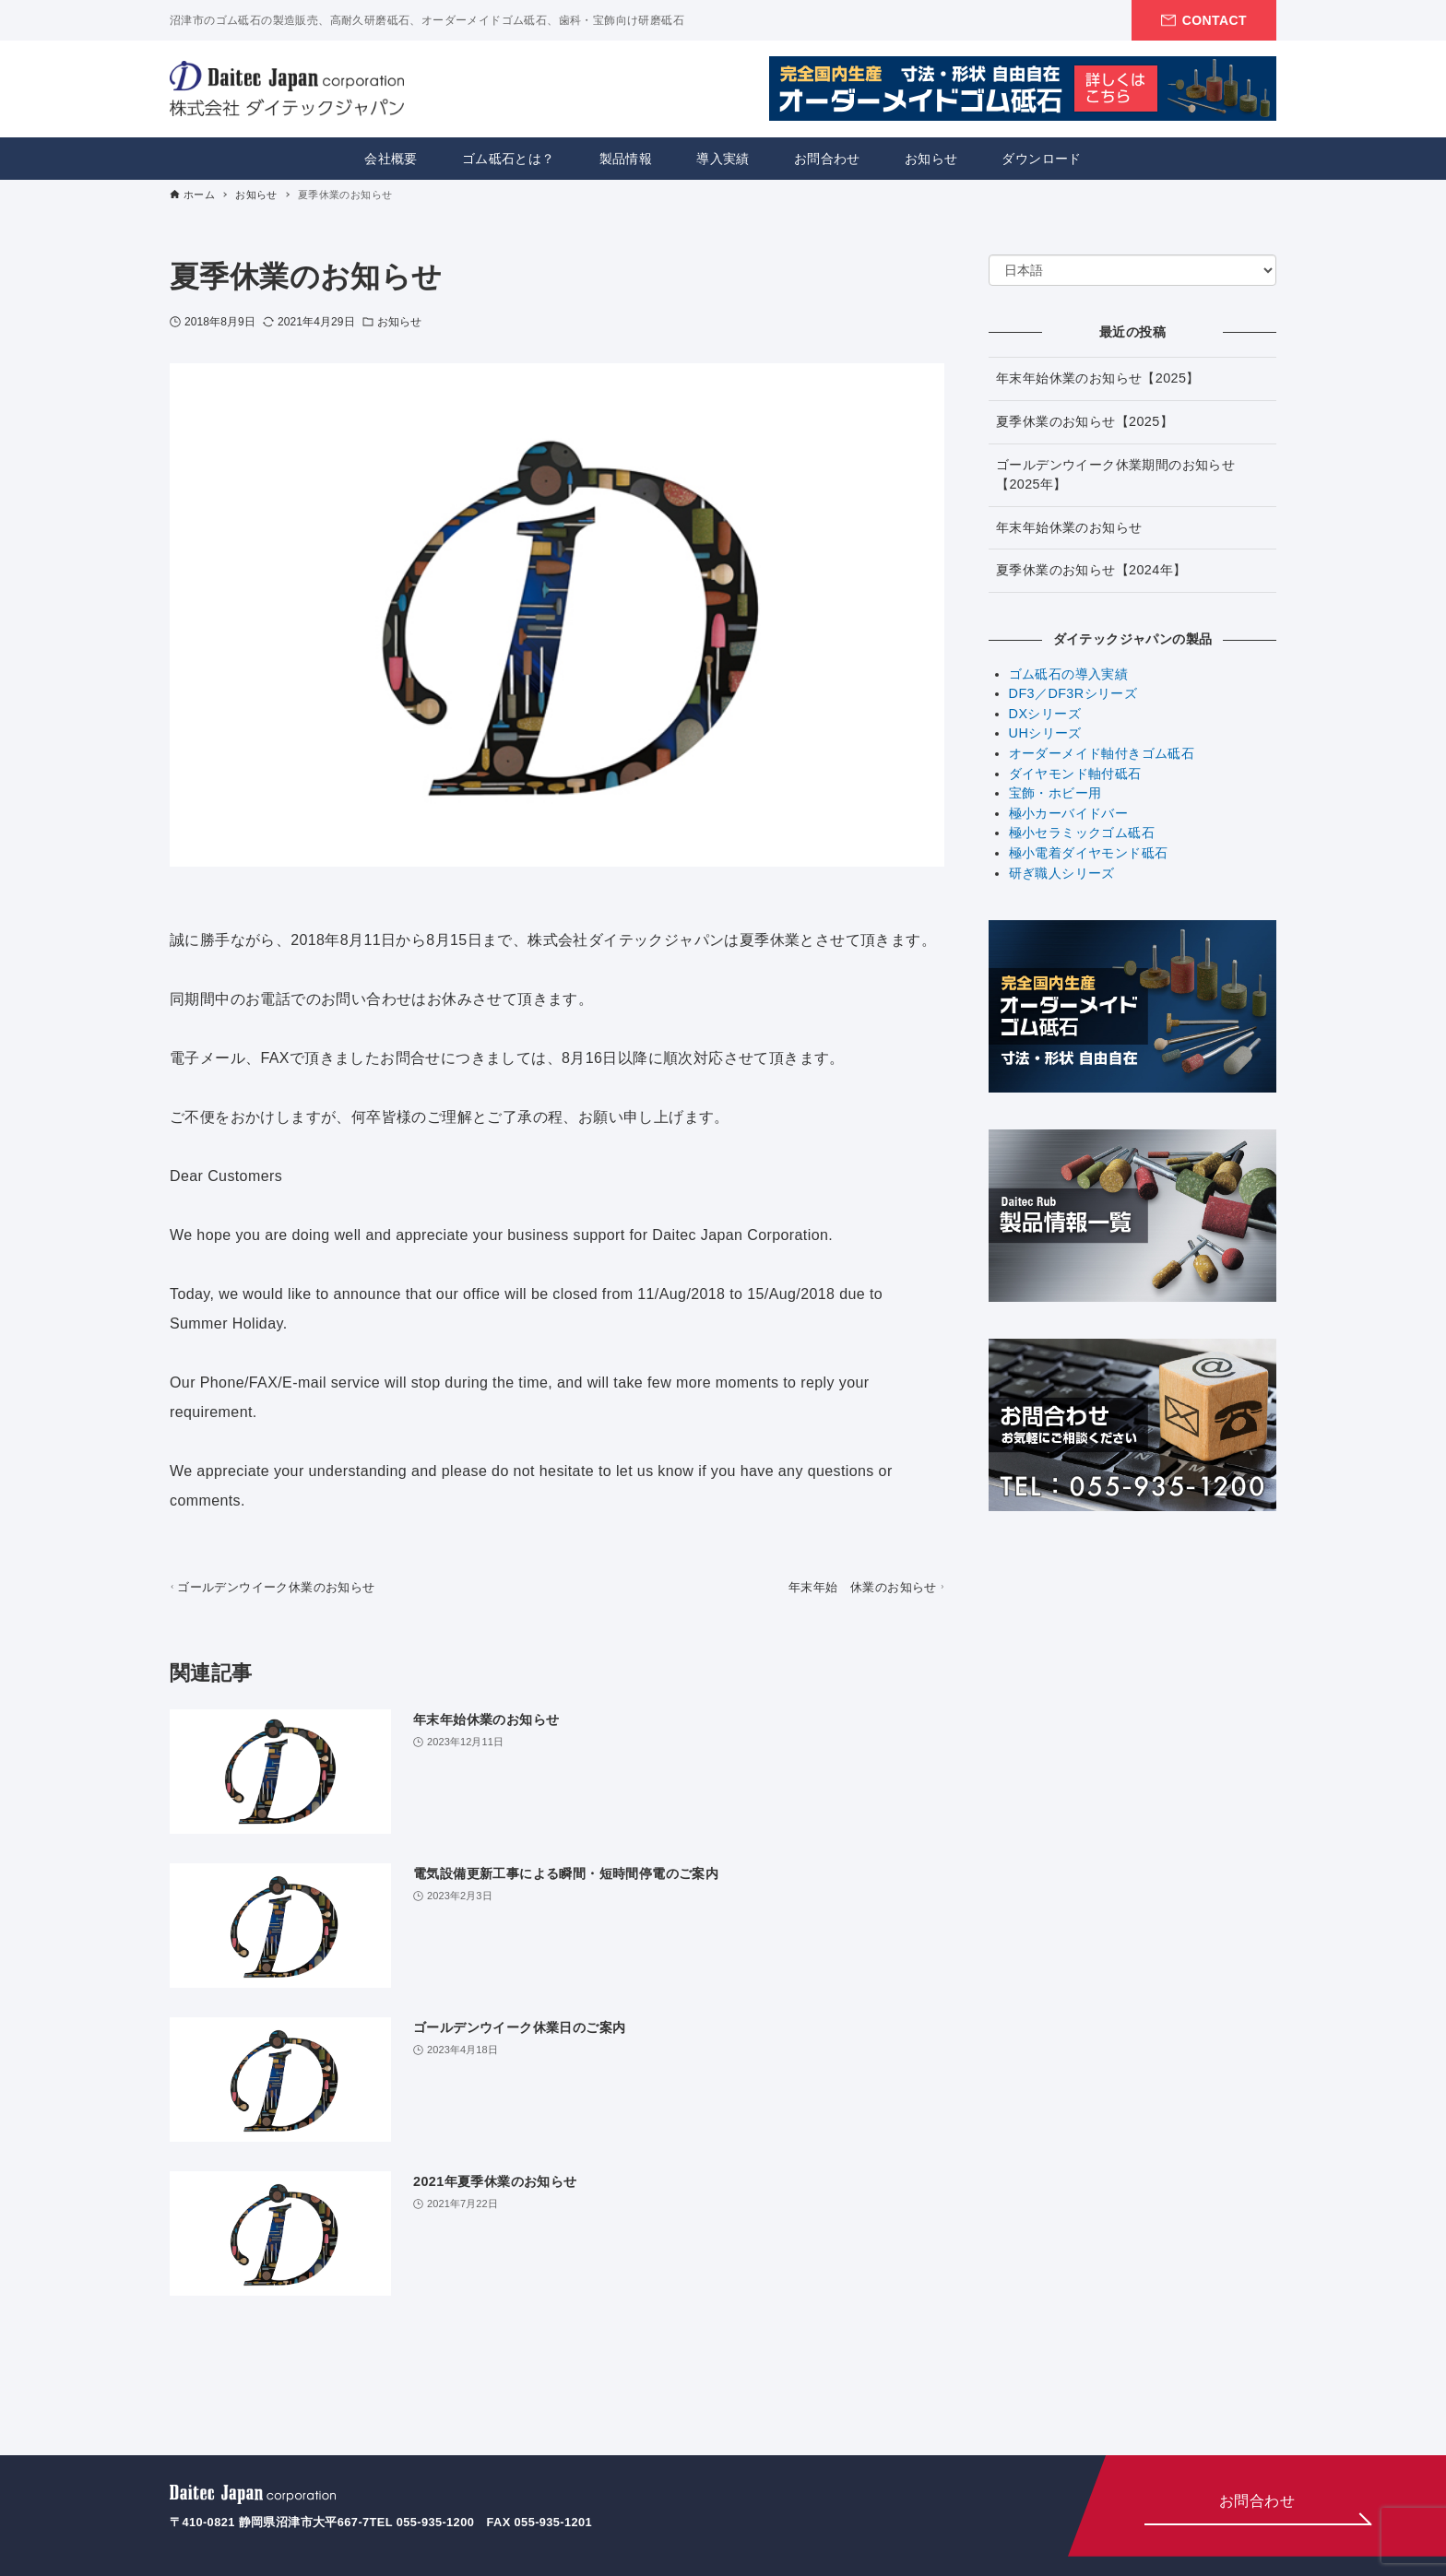  What do you see at coordinates (1091, 569) in the screenshot?
I see `夏季休業のお知らせ【2024年】` at bounding box center [1091, 569].